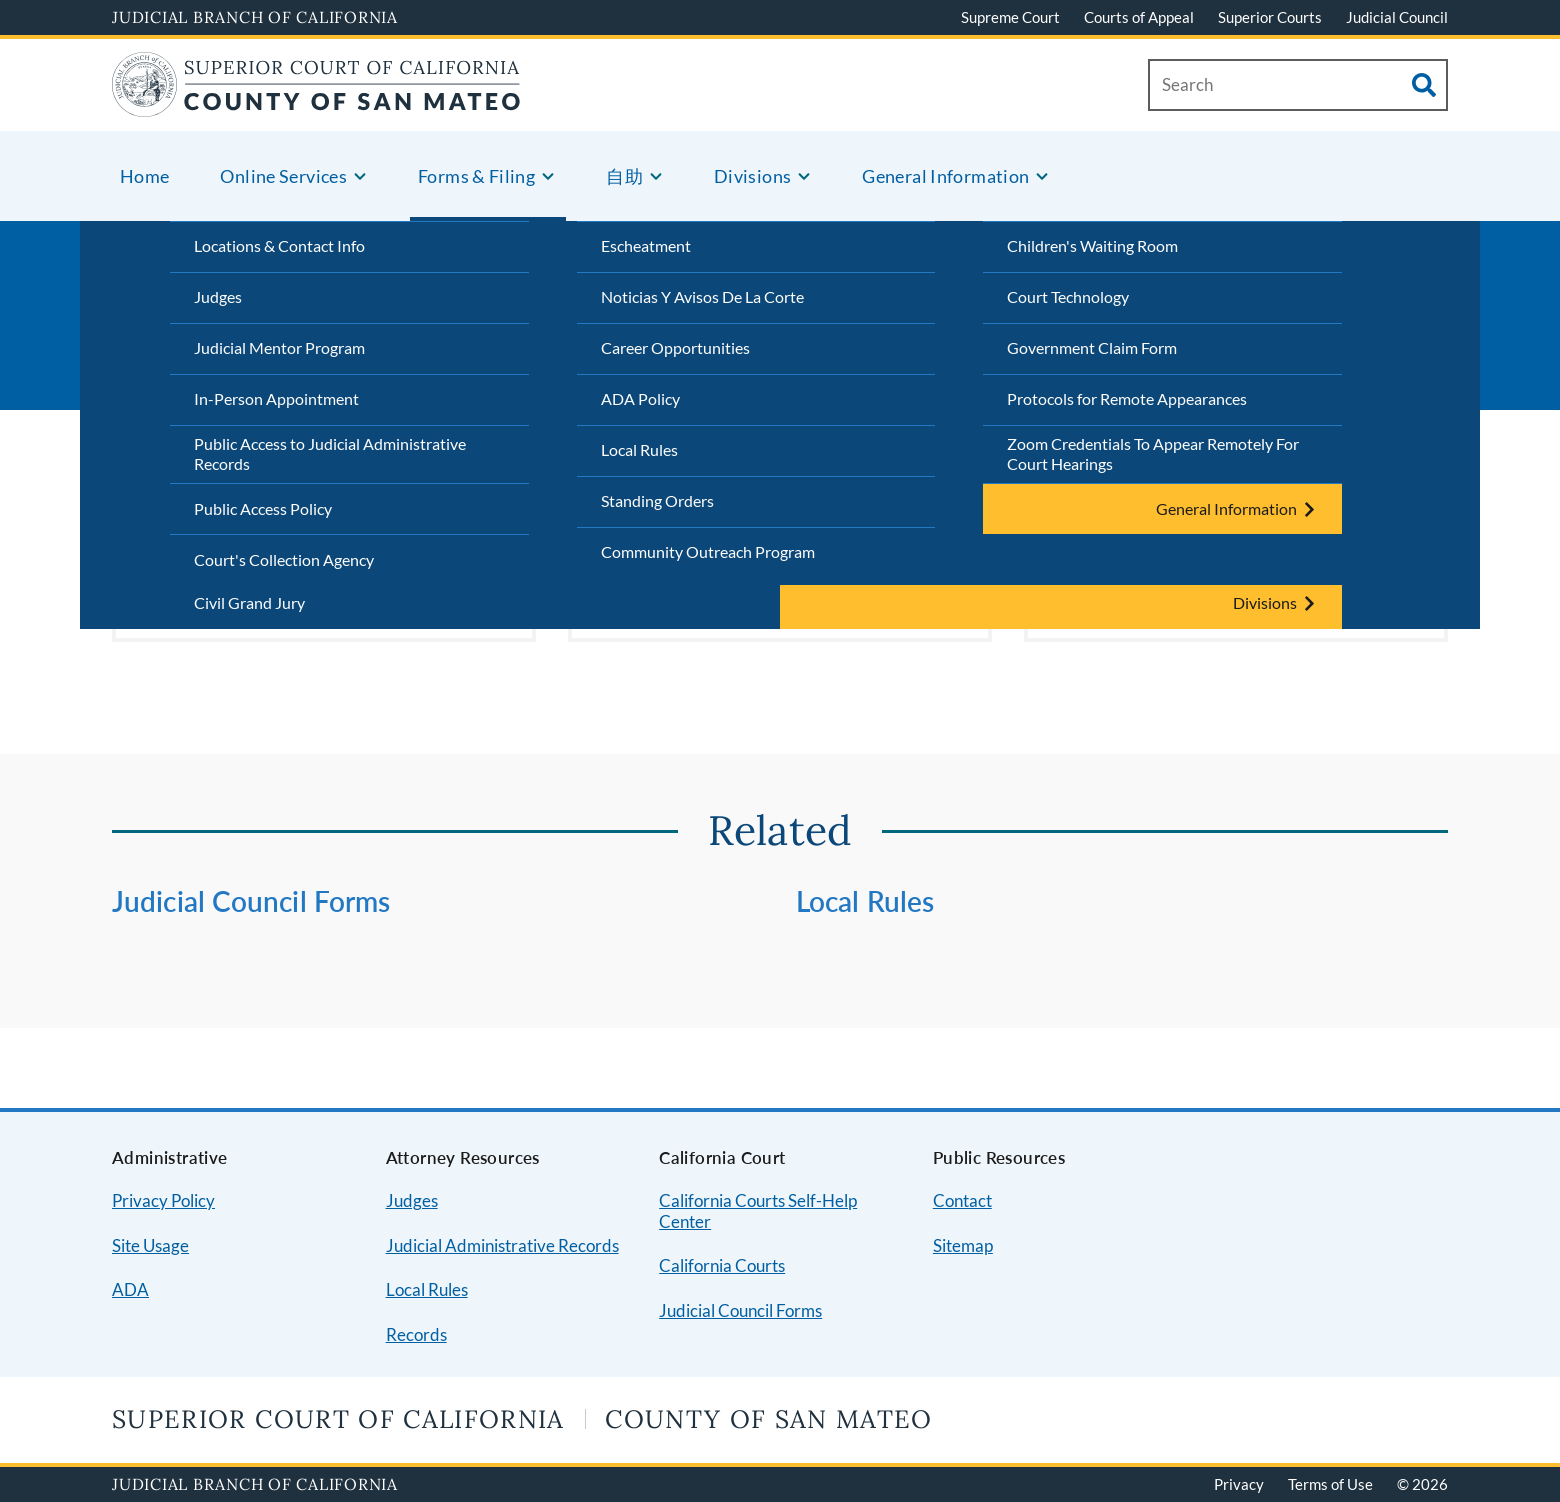 Image resolution: width=1560 pixels, height=1502 pixels. What do you see at coordinates (502, 1245) in the screenshot?
I see `Judicial Administrative Records` at bounding box center [502, 1245].